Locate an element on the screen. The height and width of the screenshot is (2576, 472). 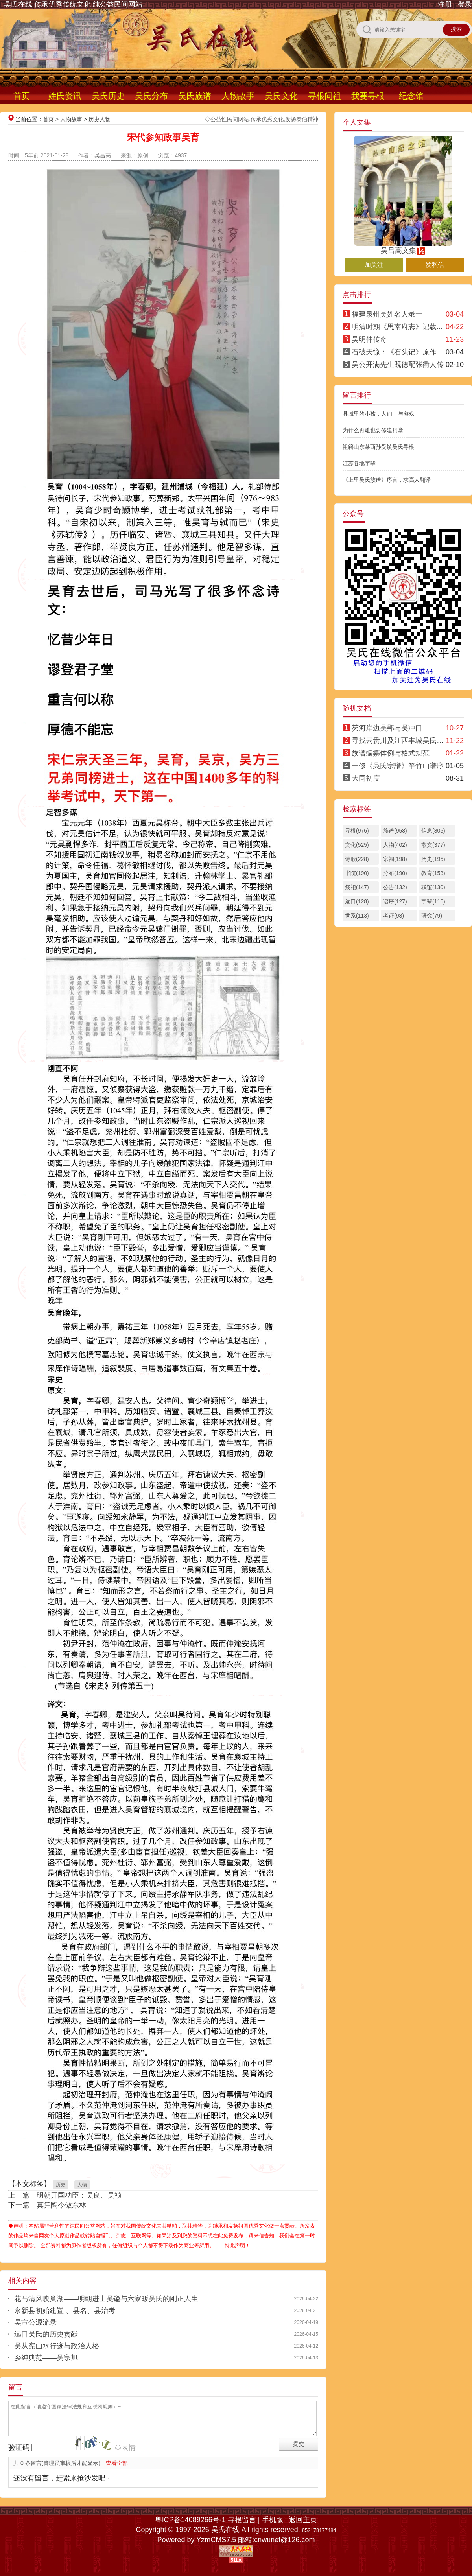
书院(190) is located at coordinates (357, 873).